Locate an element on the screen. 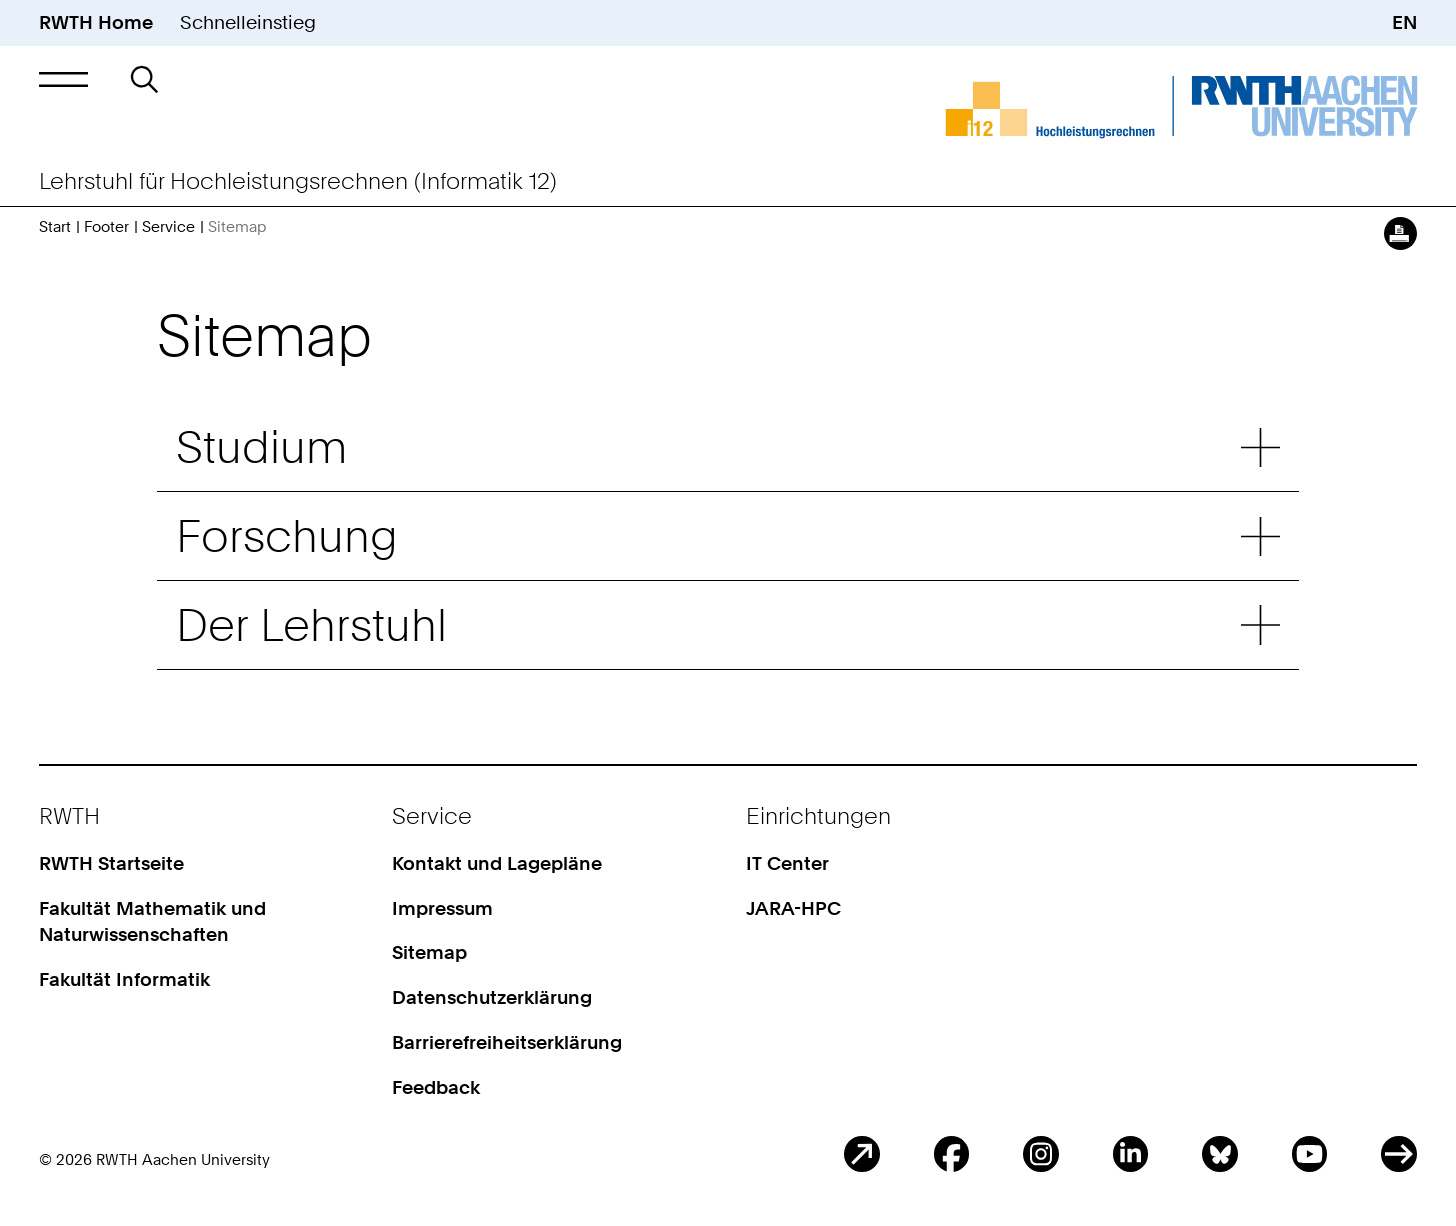 The height and width of the screenshot is (1226, 1456). Blog is located at coordinates (861, 1153).